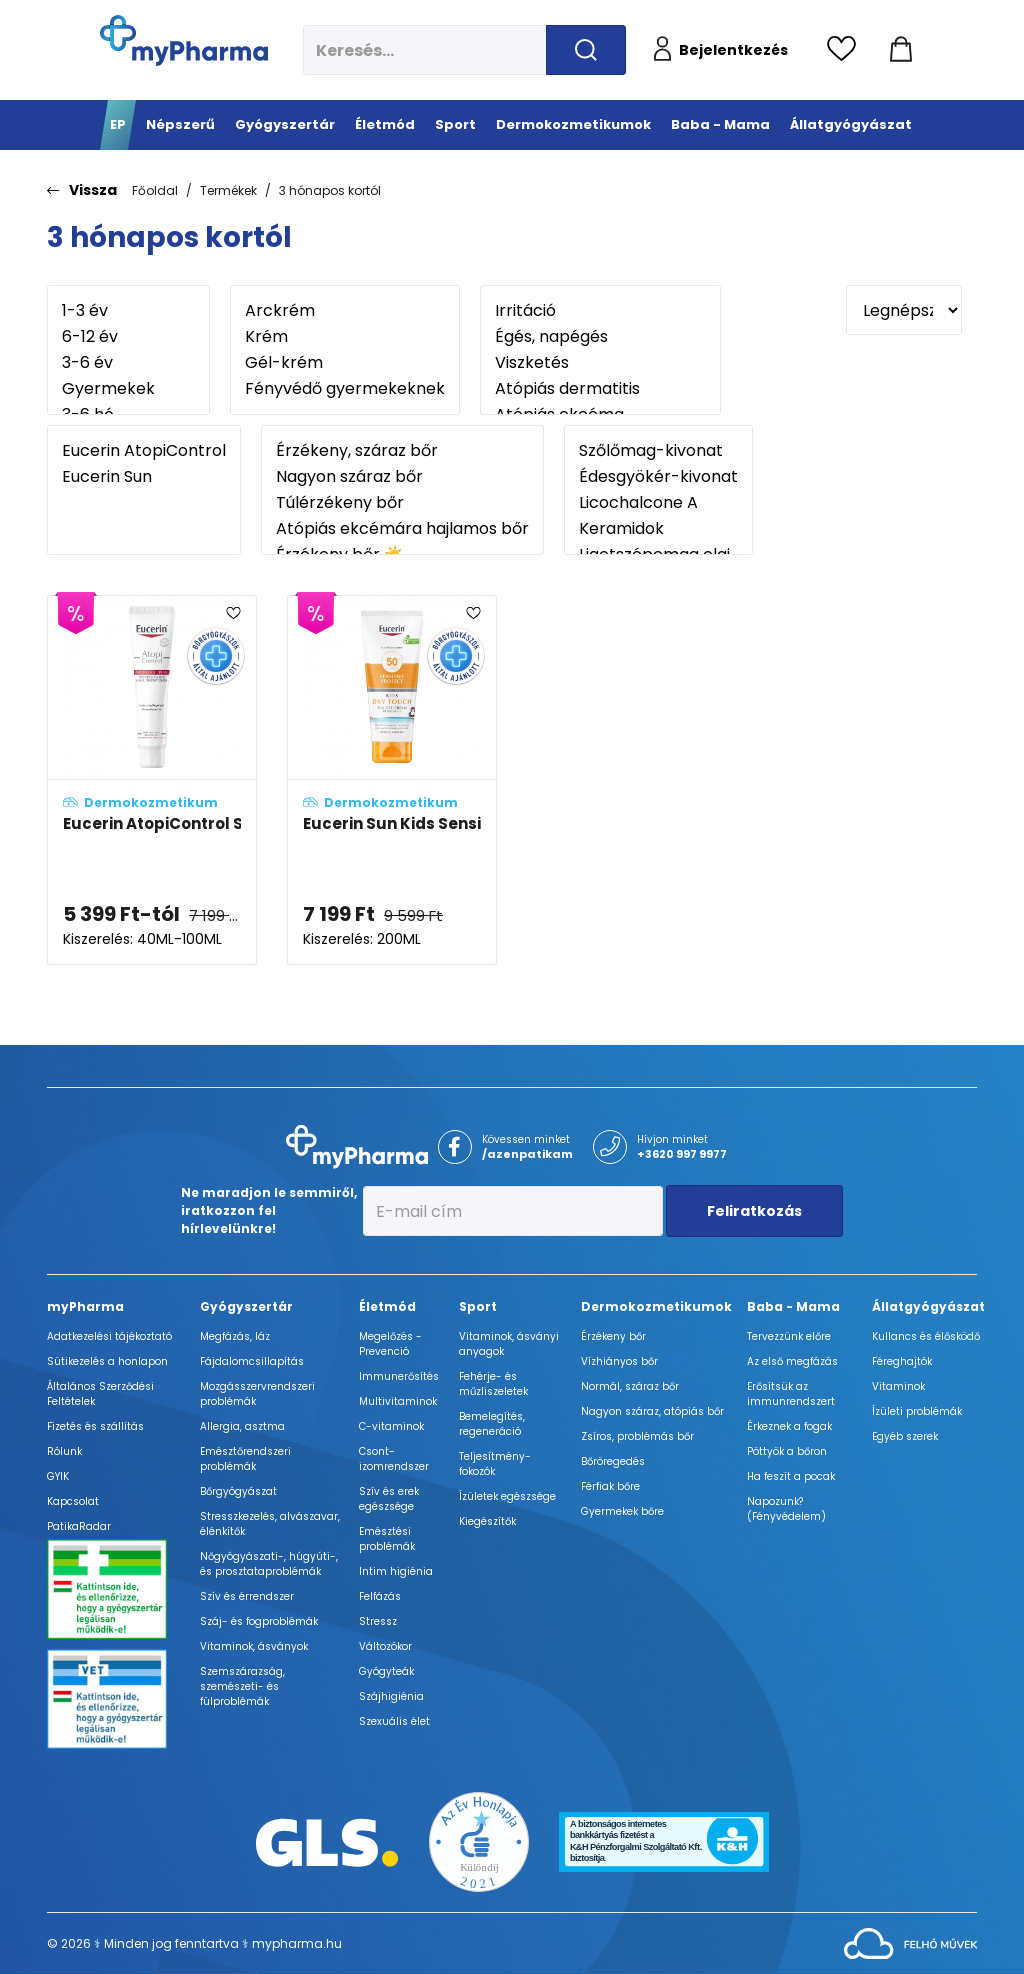 Image resolution: width=1024 pixels, height=1974 pixels. Describe the element at coordinates (791, 1394) in the screenshot. I see `Erősítsük az immunrendszert` at that location.